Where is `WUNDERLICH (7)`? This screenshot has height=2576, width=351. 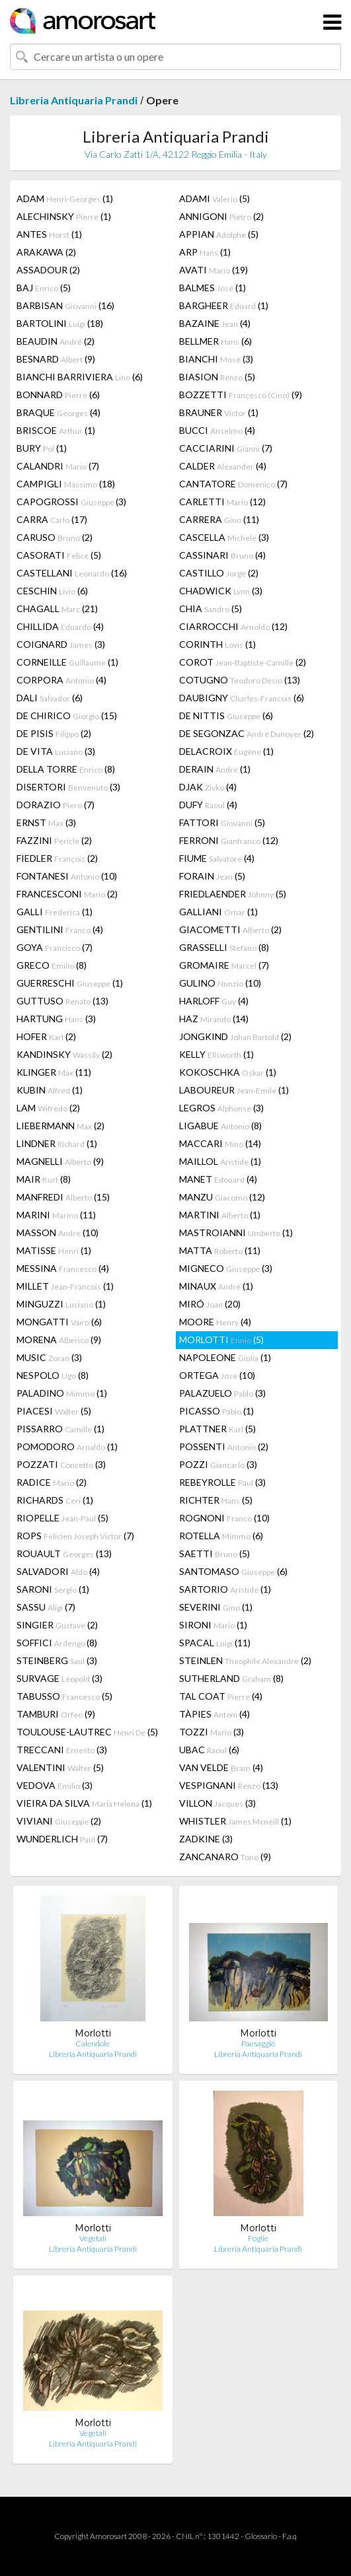
WUNDERLICH (7) is located at coordinates (62, 1838).